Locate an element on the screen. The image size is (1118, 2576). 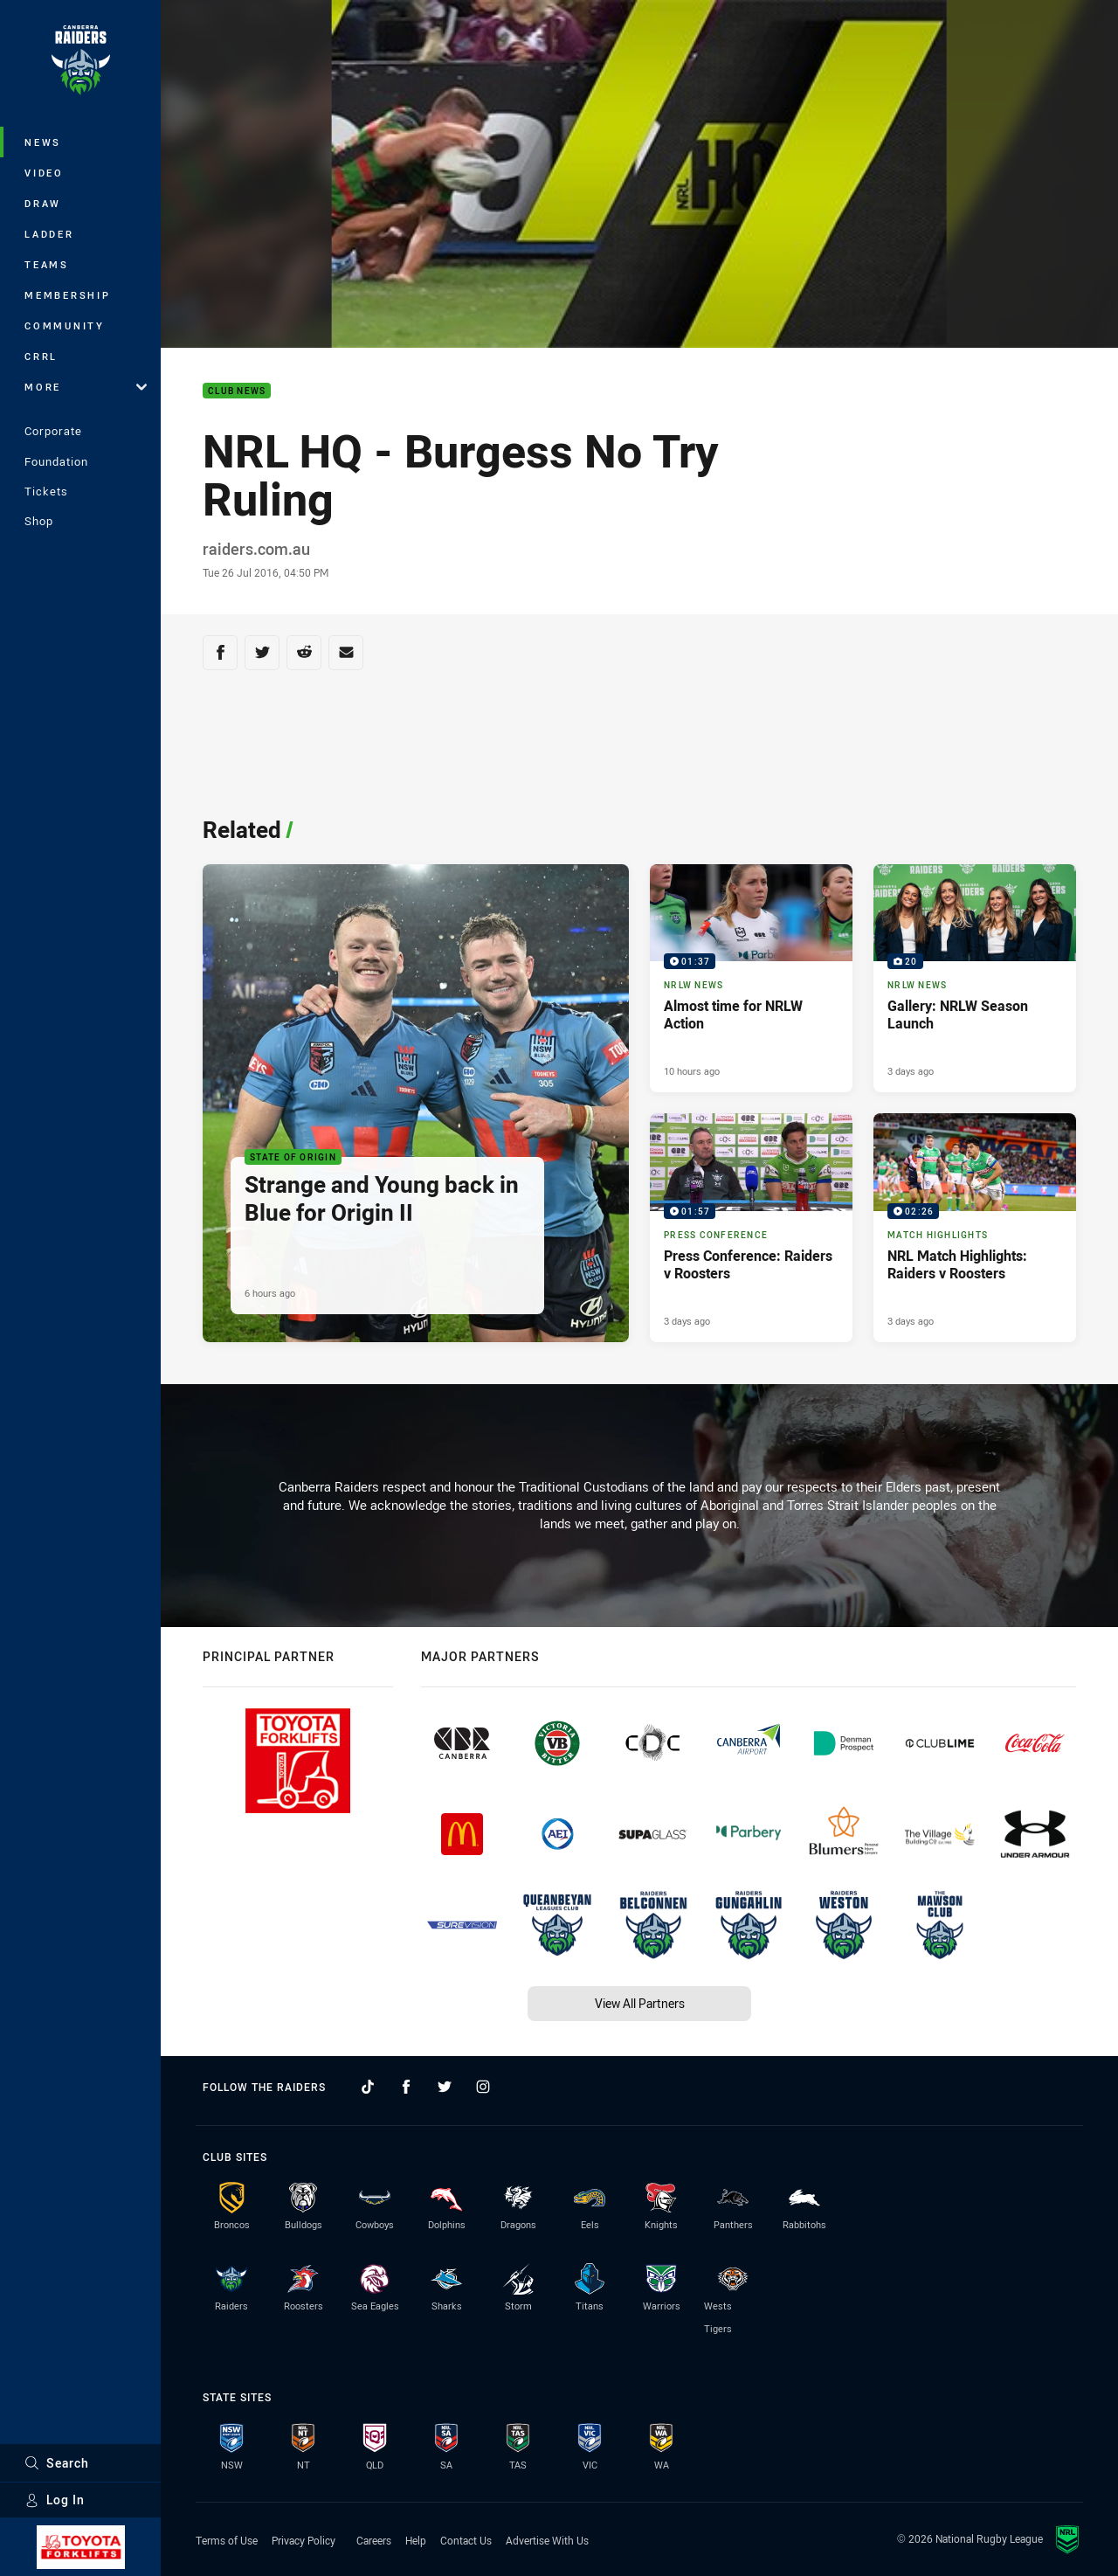
[Follow on TikTok] is located at coordinates (368, 2086).